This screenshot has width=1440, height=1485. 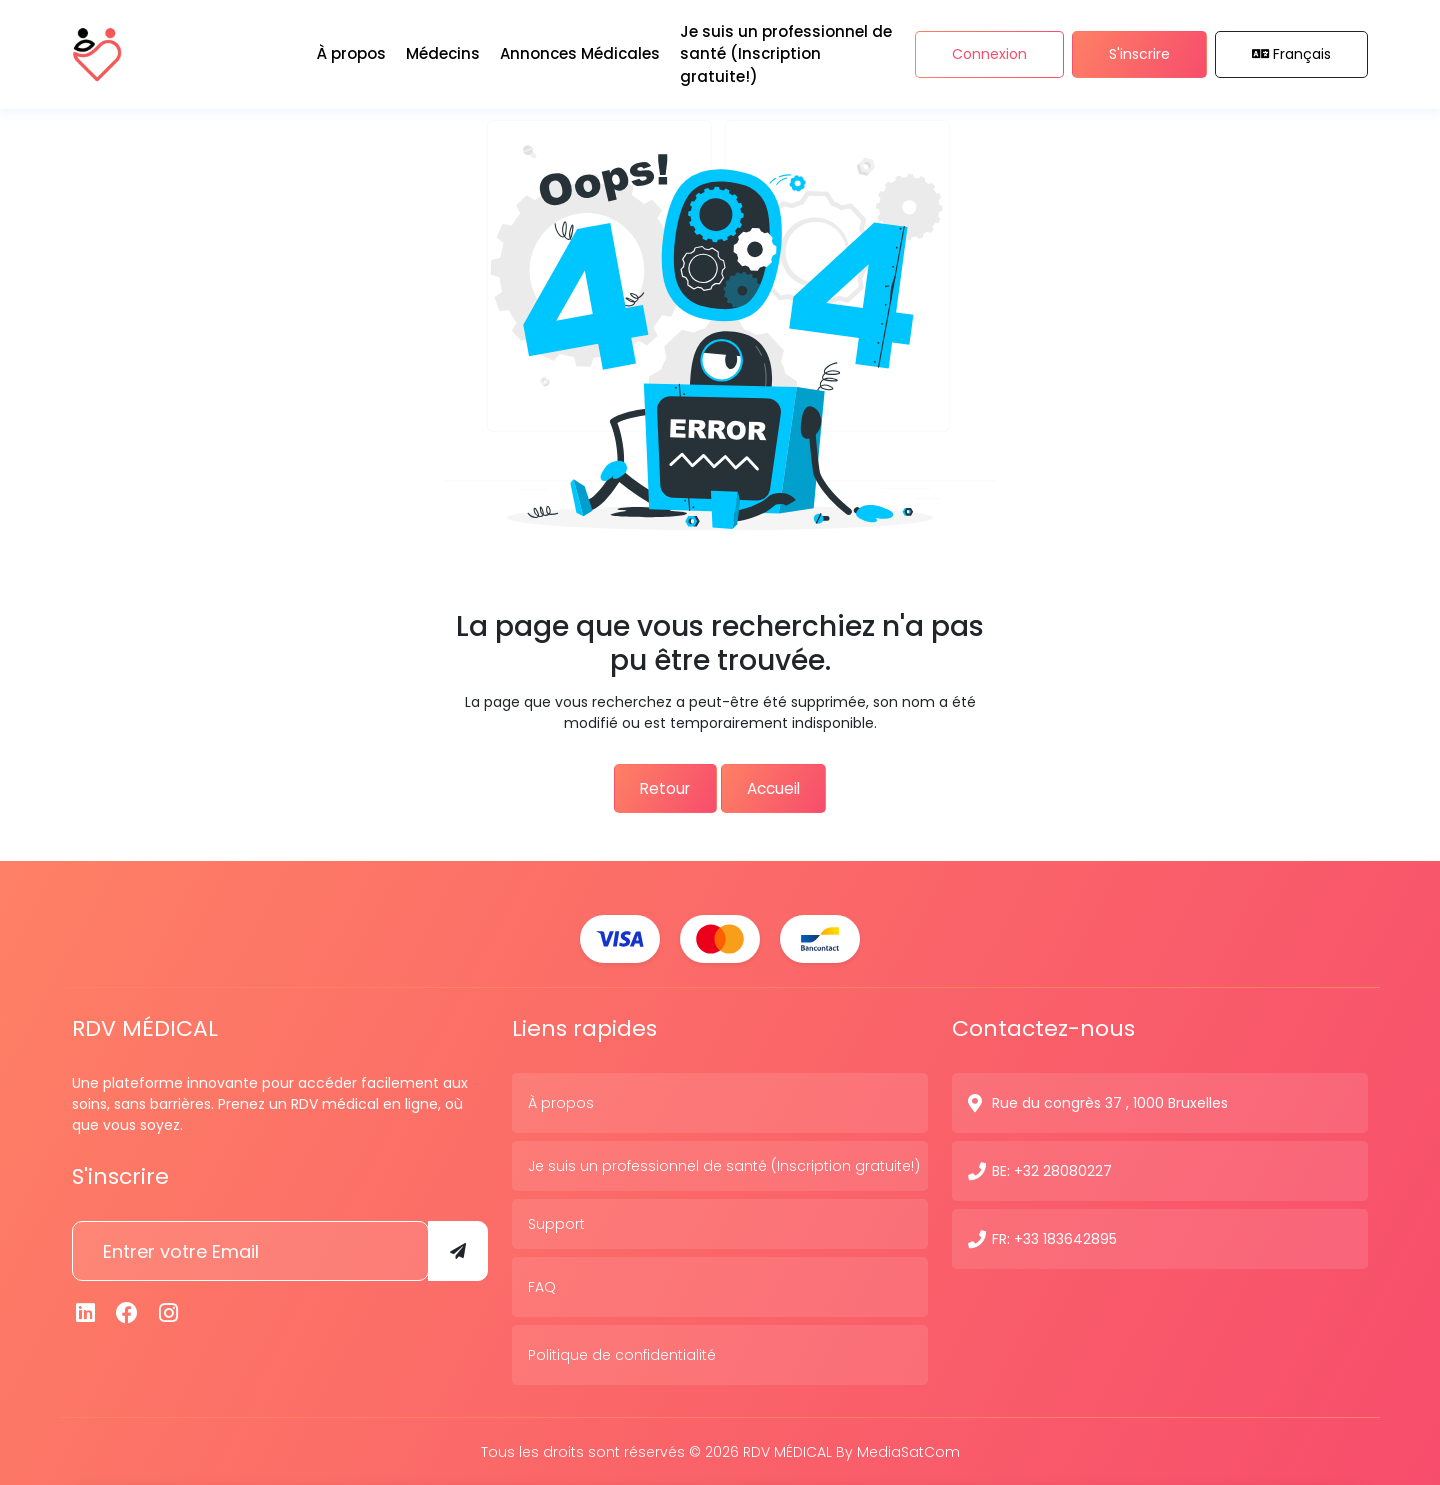 What do you see at coordinates (1052, 1169) in the screenshot?
I see `BE: +32 28080227 [N° de contact]` at bounding box center [1052, 1169].